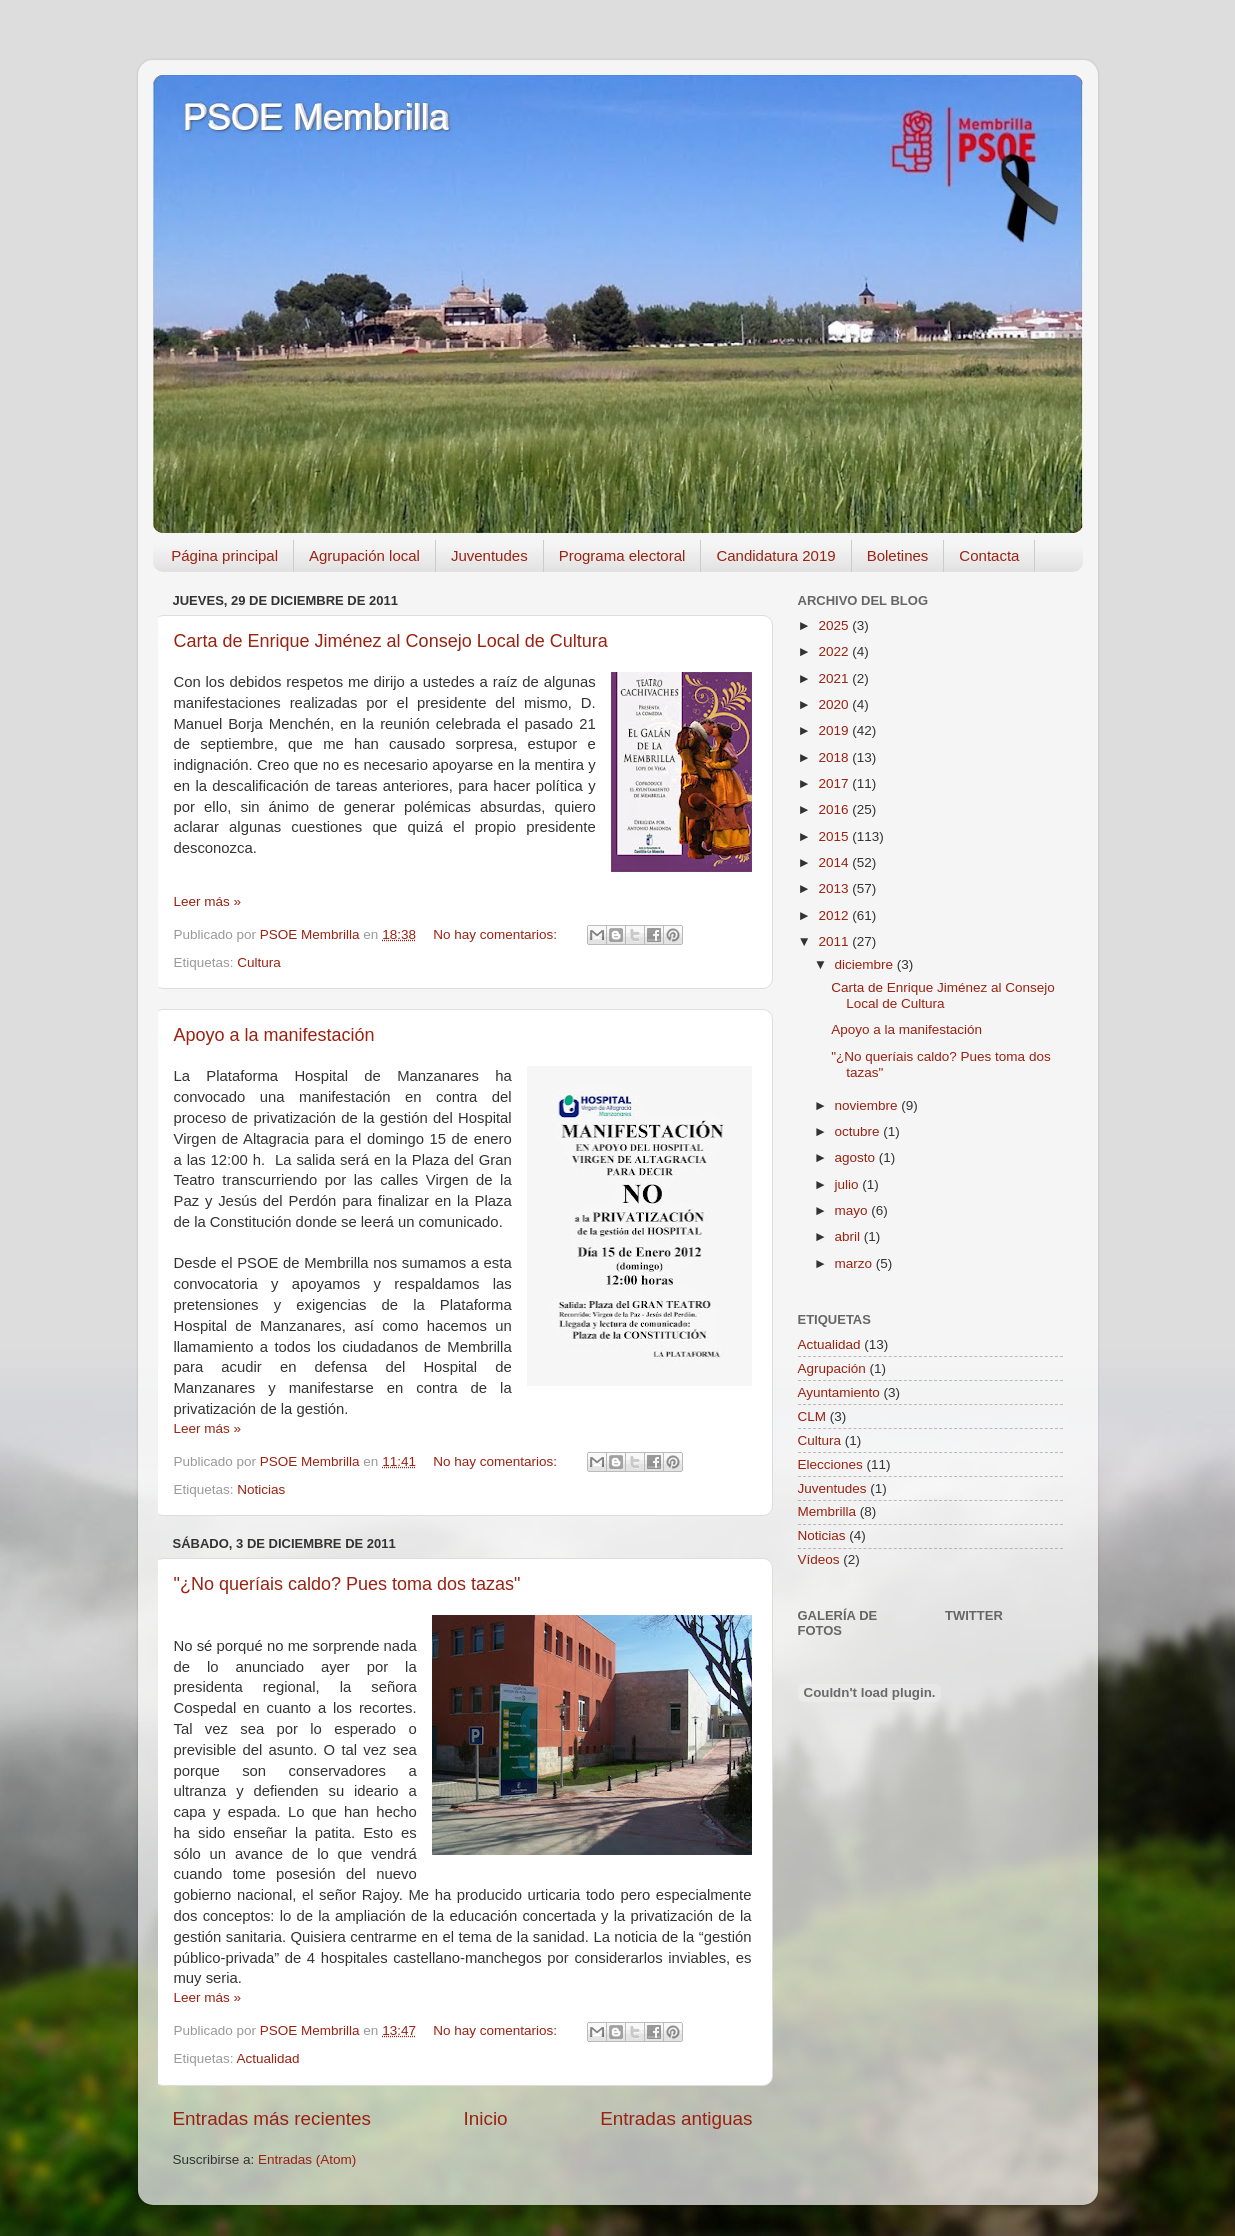 This screenshot has height=2236, width=1235. What do you see at coordinates (307, 2159) in the screenshot?
I see `Entradas (Atom)` at bounding box center [307, 2159].